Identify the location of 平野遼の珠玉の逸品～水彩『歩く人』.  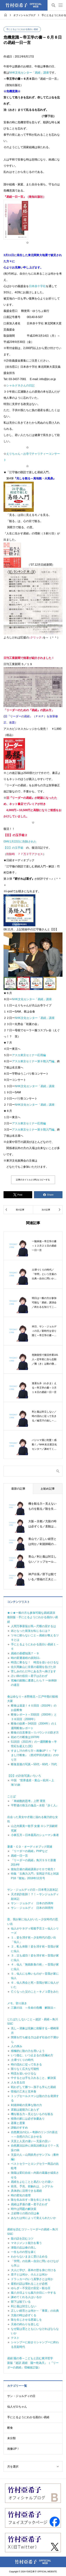
(35, 1805).